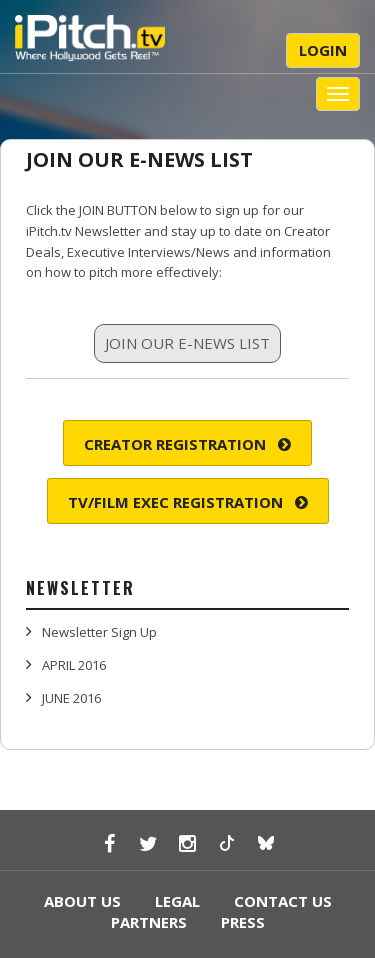 The image size is (375, 958). Describe the element at coordinates (188, 502) in the screenshot. I see `TV/Film Exec Registration` at that location.